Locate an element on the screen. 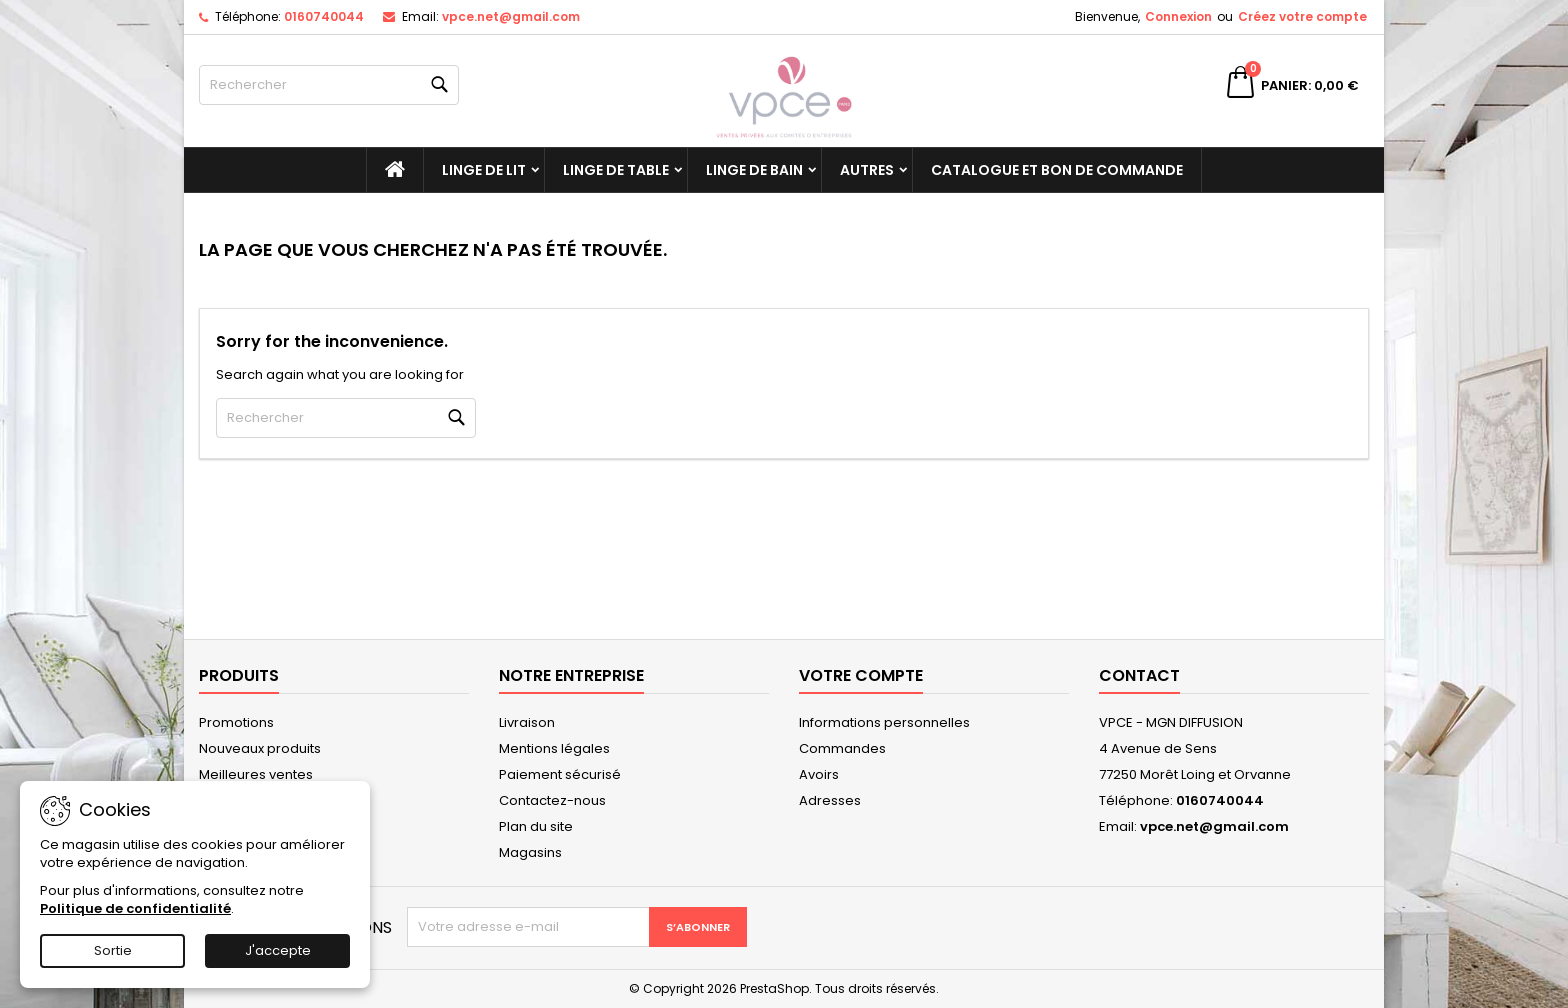 The image size is (1568, 1008). Politique de confidentialité is located at coordinates (135, 908).